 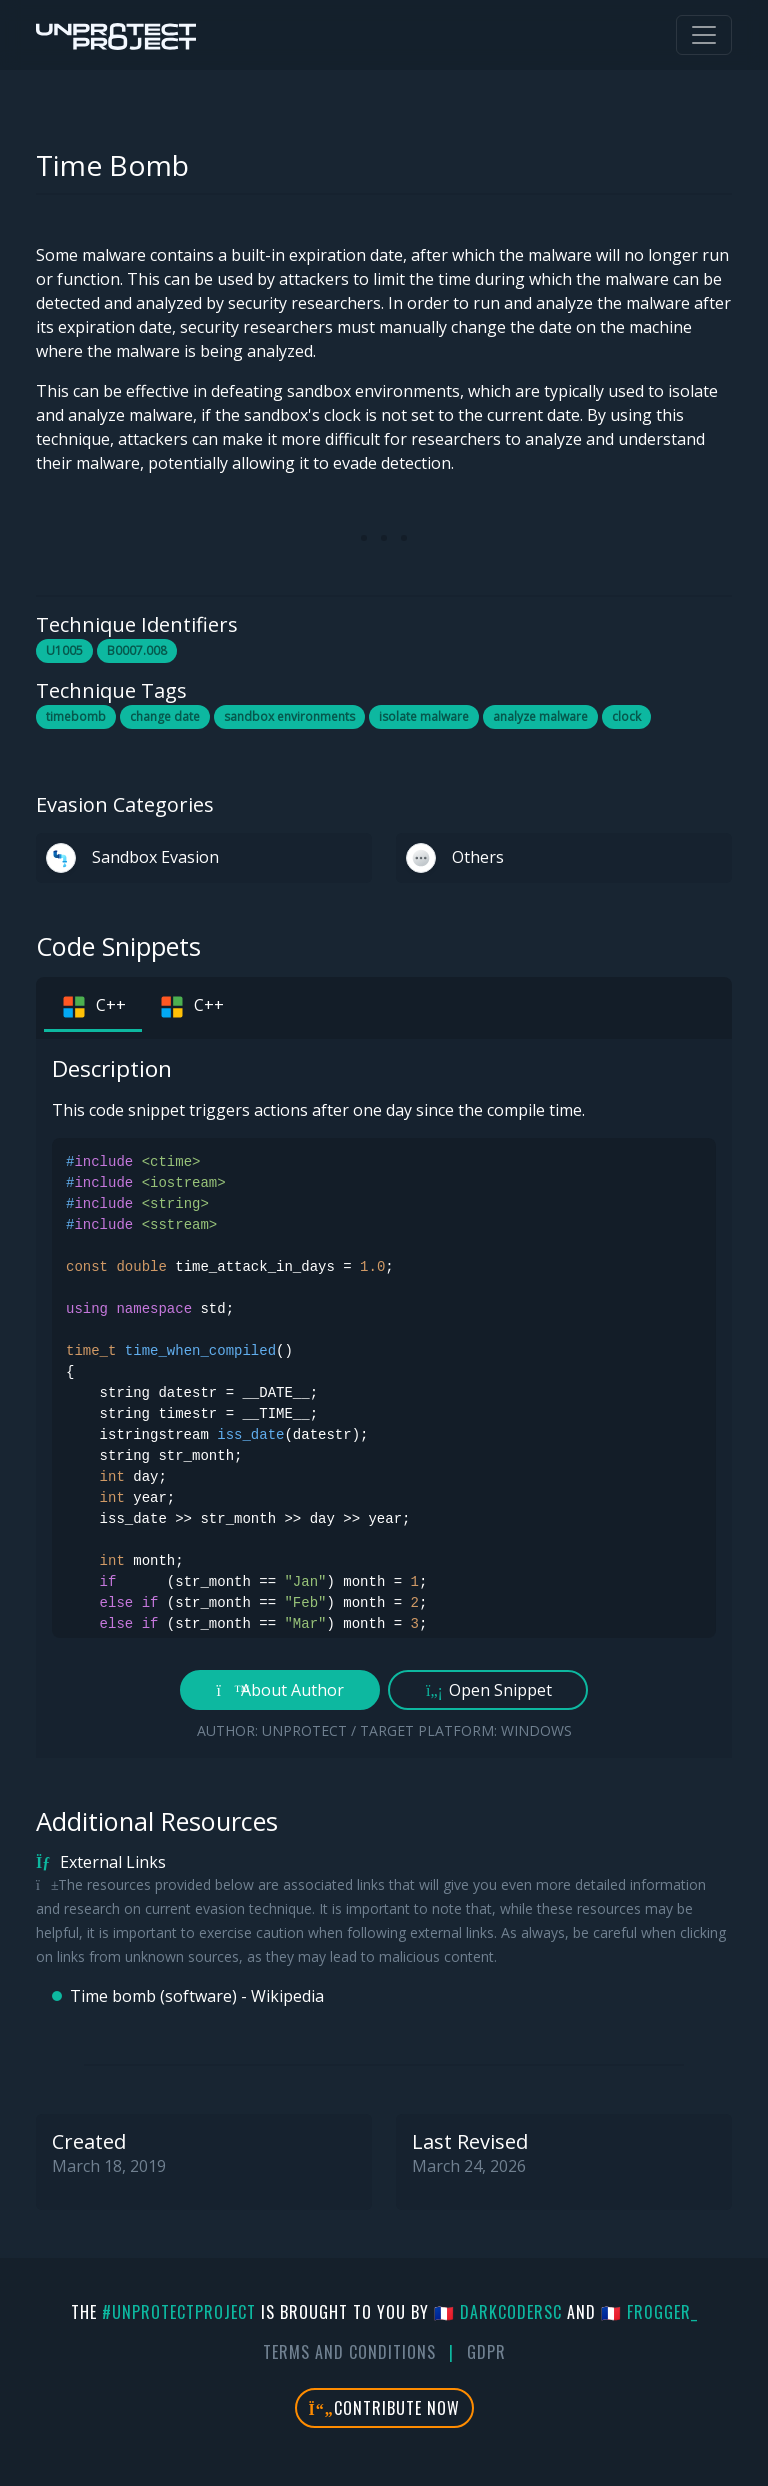 I want to click on clock, so click(x=626, y=716).